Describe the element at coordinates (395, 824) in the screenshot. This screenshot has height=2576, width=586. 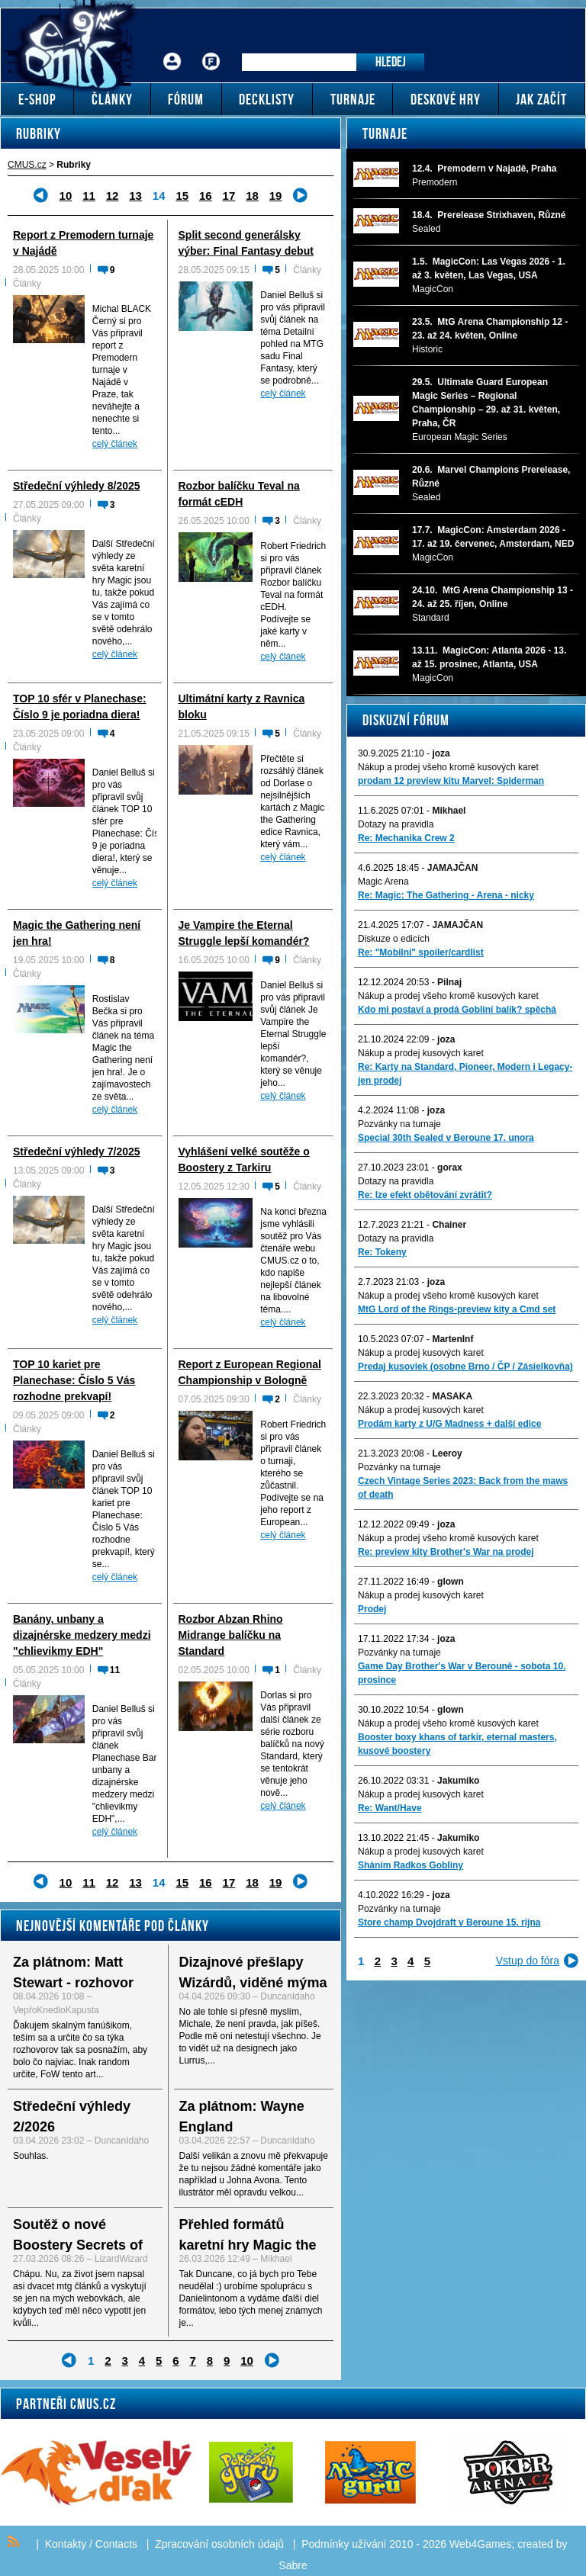
I see `Dotazy na pravidla` at that location.